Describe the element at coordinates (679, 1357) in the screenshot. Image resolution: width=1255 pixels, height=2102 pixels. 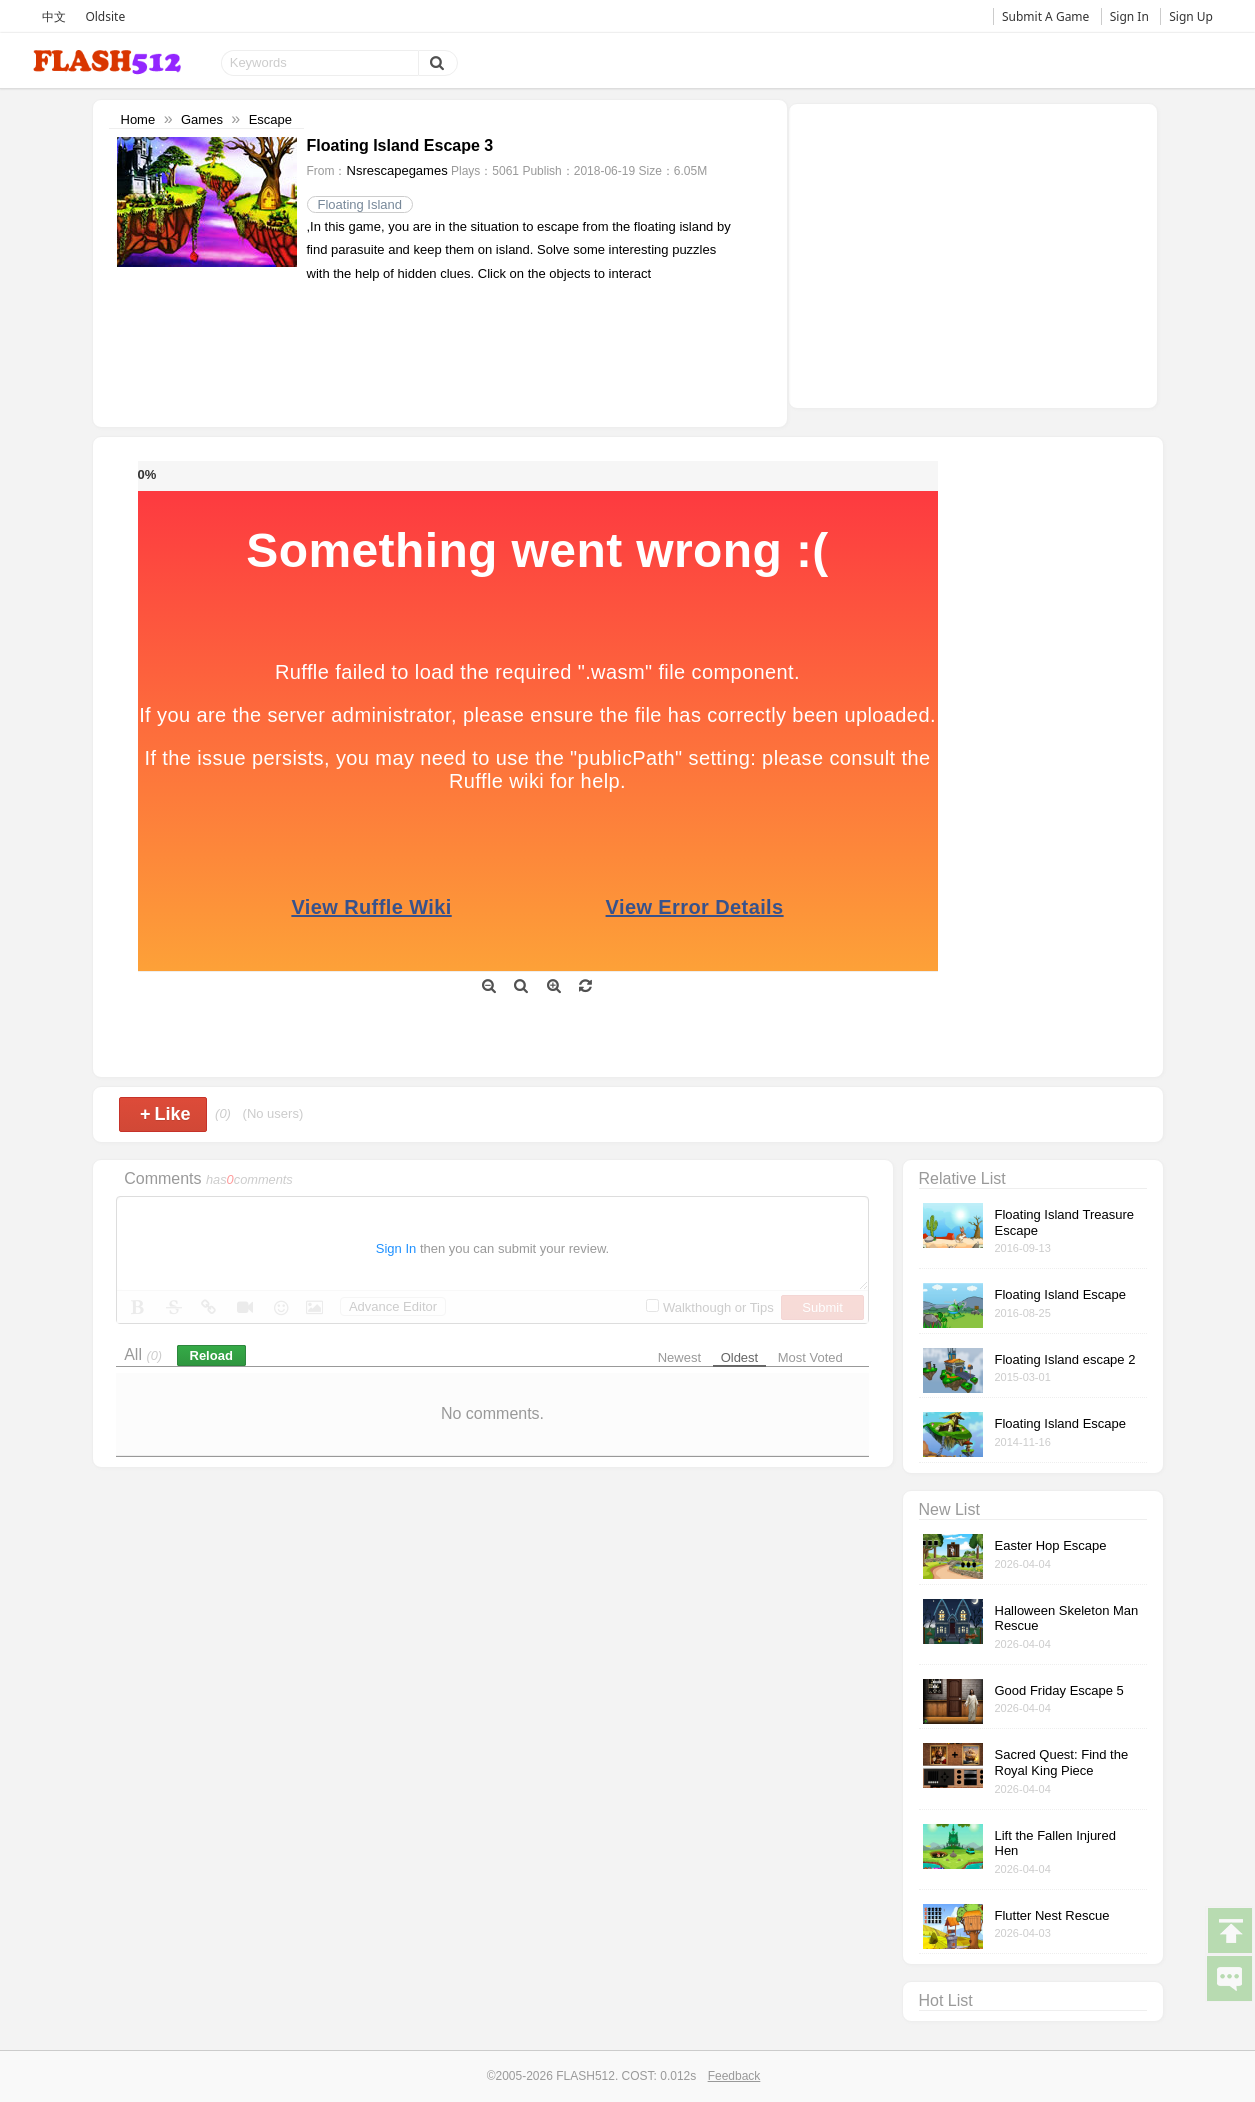
I see `Newest` at that location.